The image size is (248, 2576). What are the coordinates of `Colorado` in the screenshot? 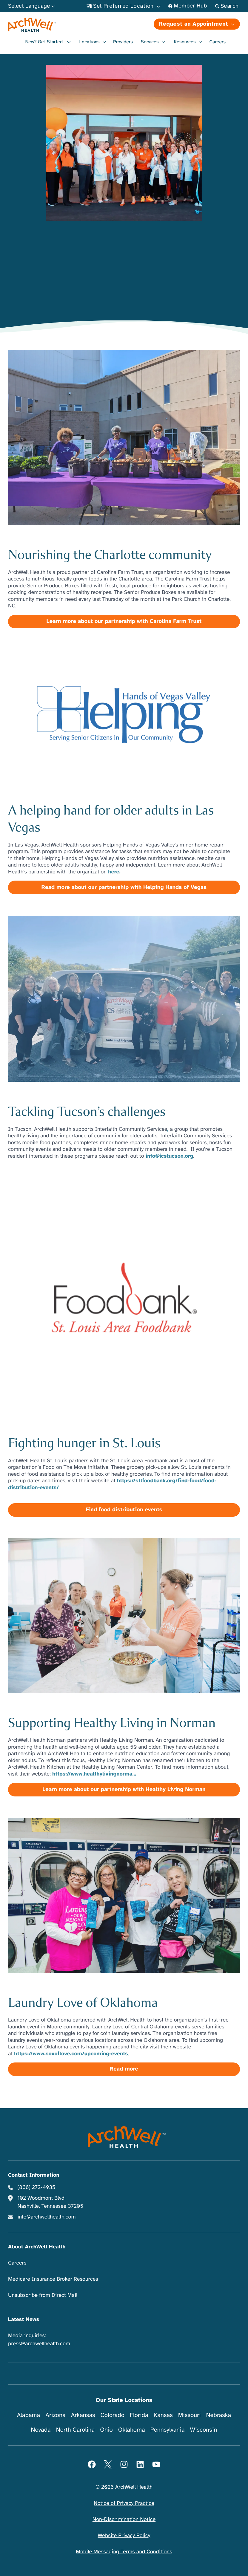 It's located at (112, 2415).